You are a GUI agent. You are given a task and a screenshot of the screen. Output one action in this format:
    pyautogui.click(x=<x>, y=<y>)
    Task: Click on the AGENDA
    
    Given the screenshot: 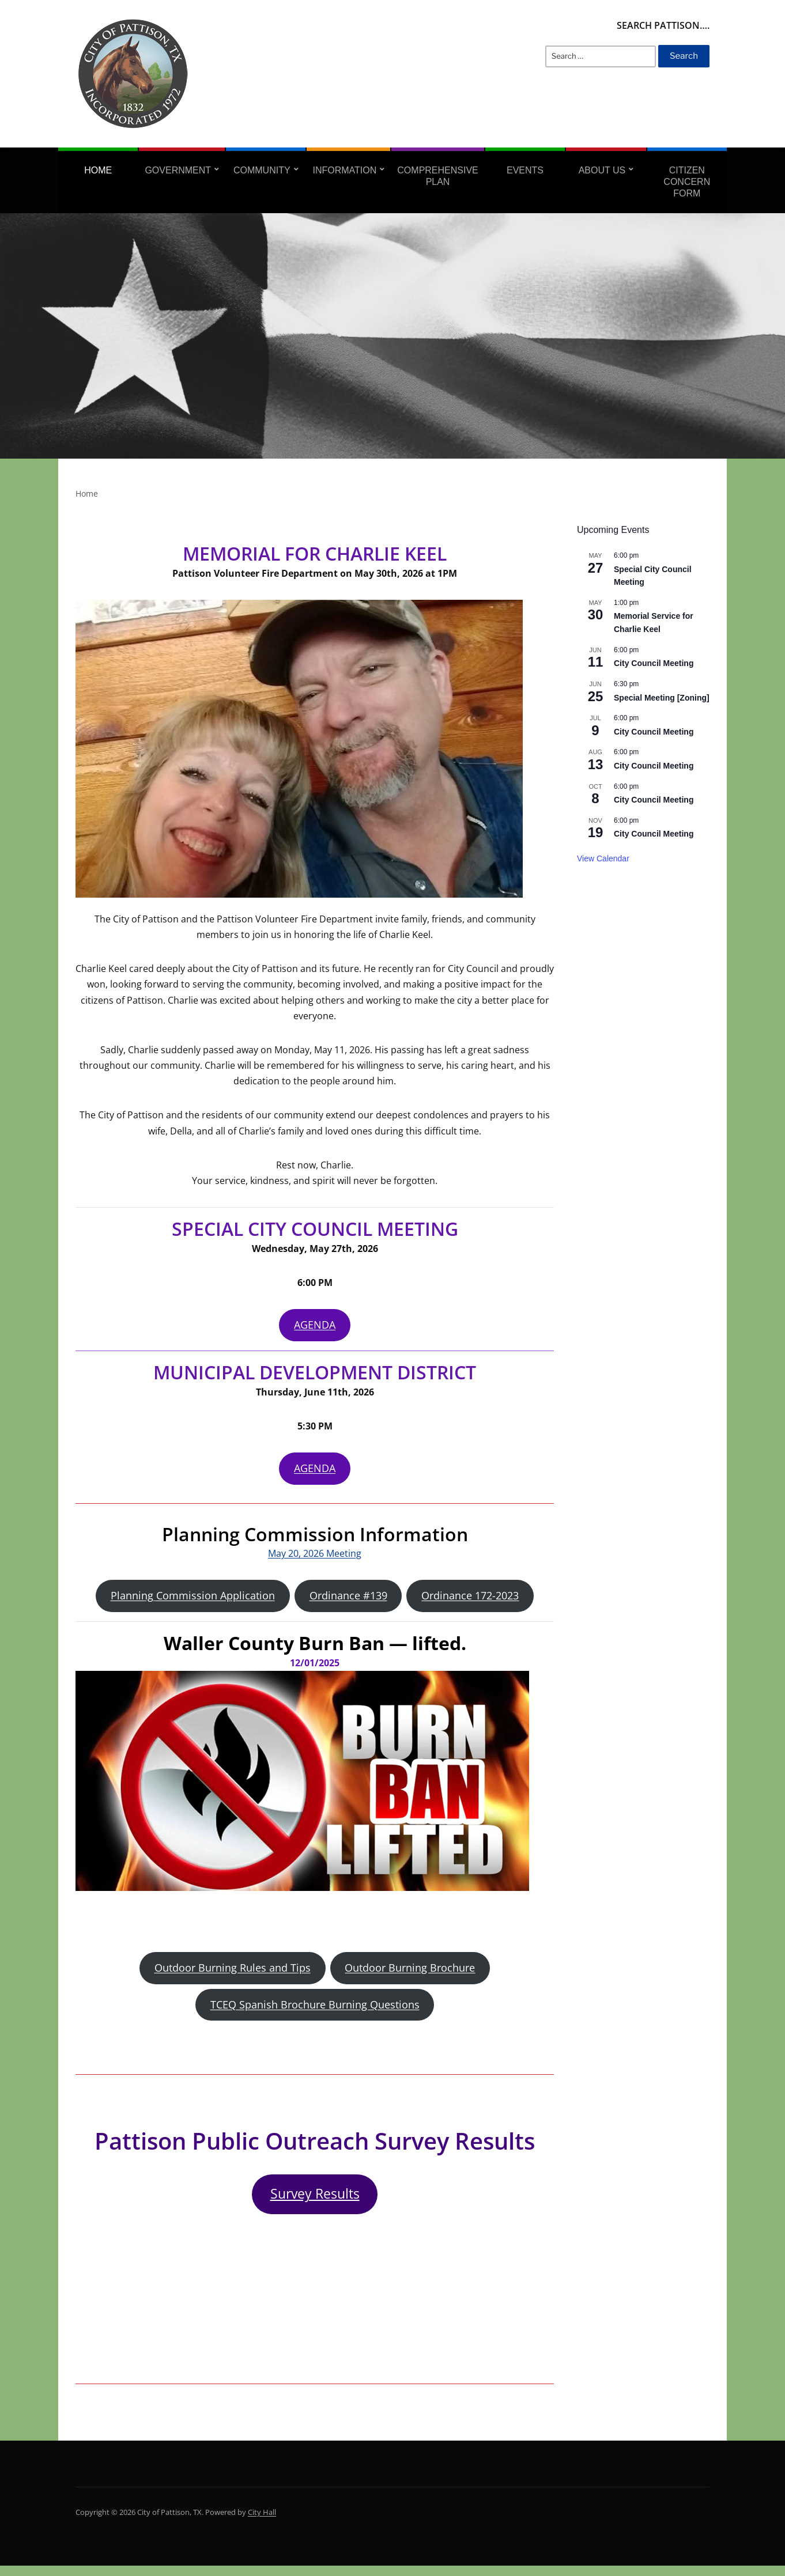 What is the action you would take?
    pyautogui.click(x=314, y=1326)
    